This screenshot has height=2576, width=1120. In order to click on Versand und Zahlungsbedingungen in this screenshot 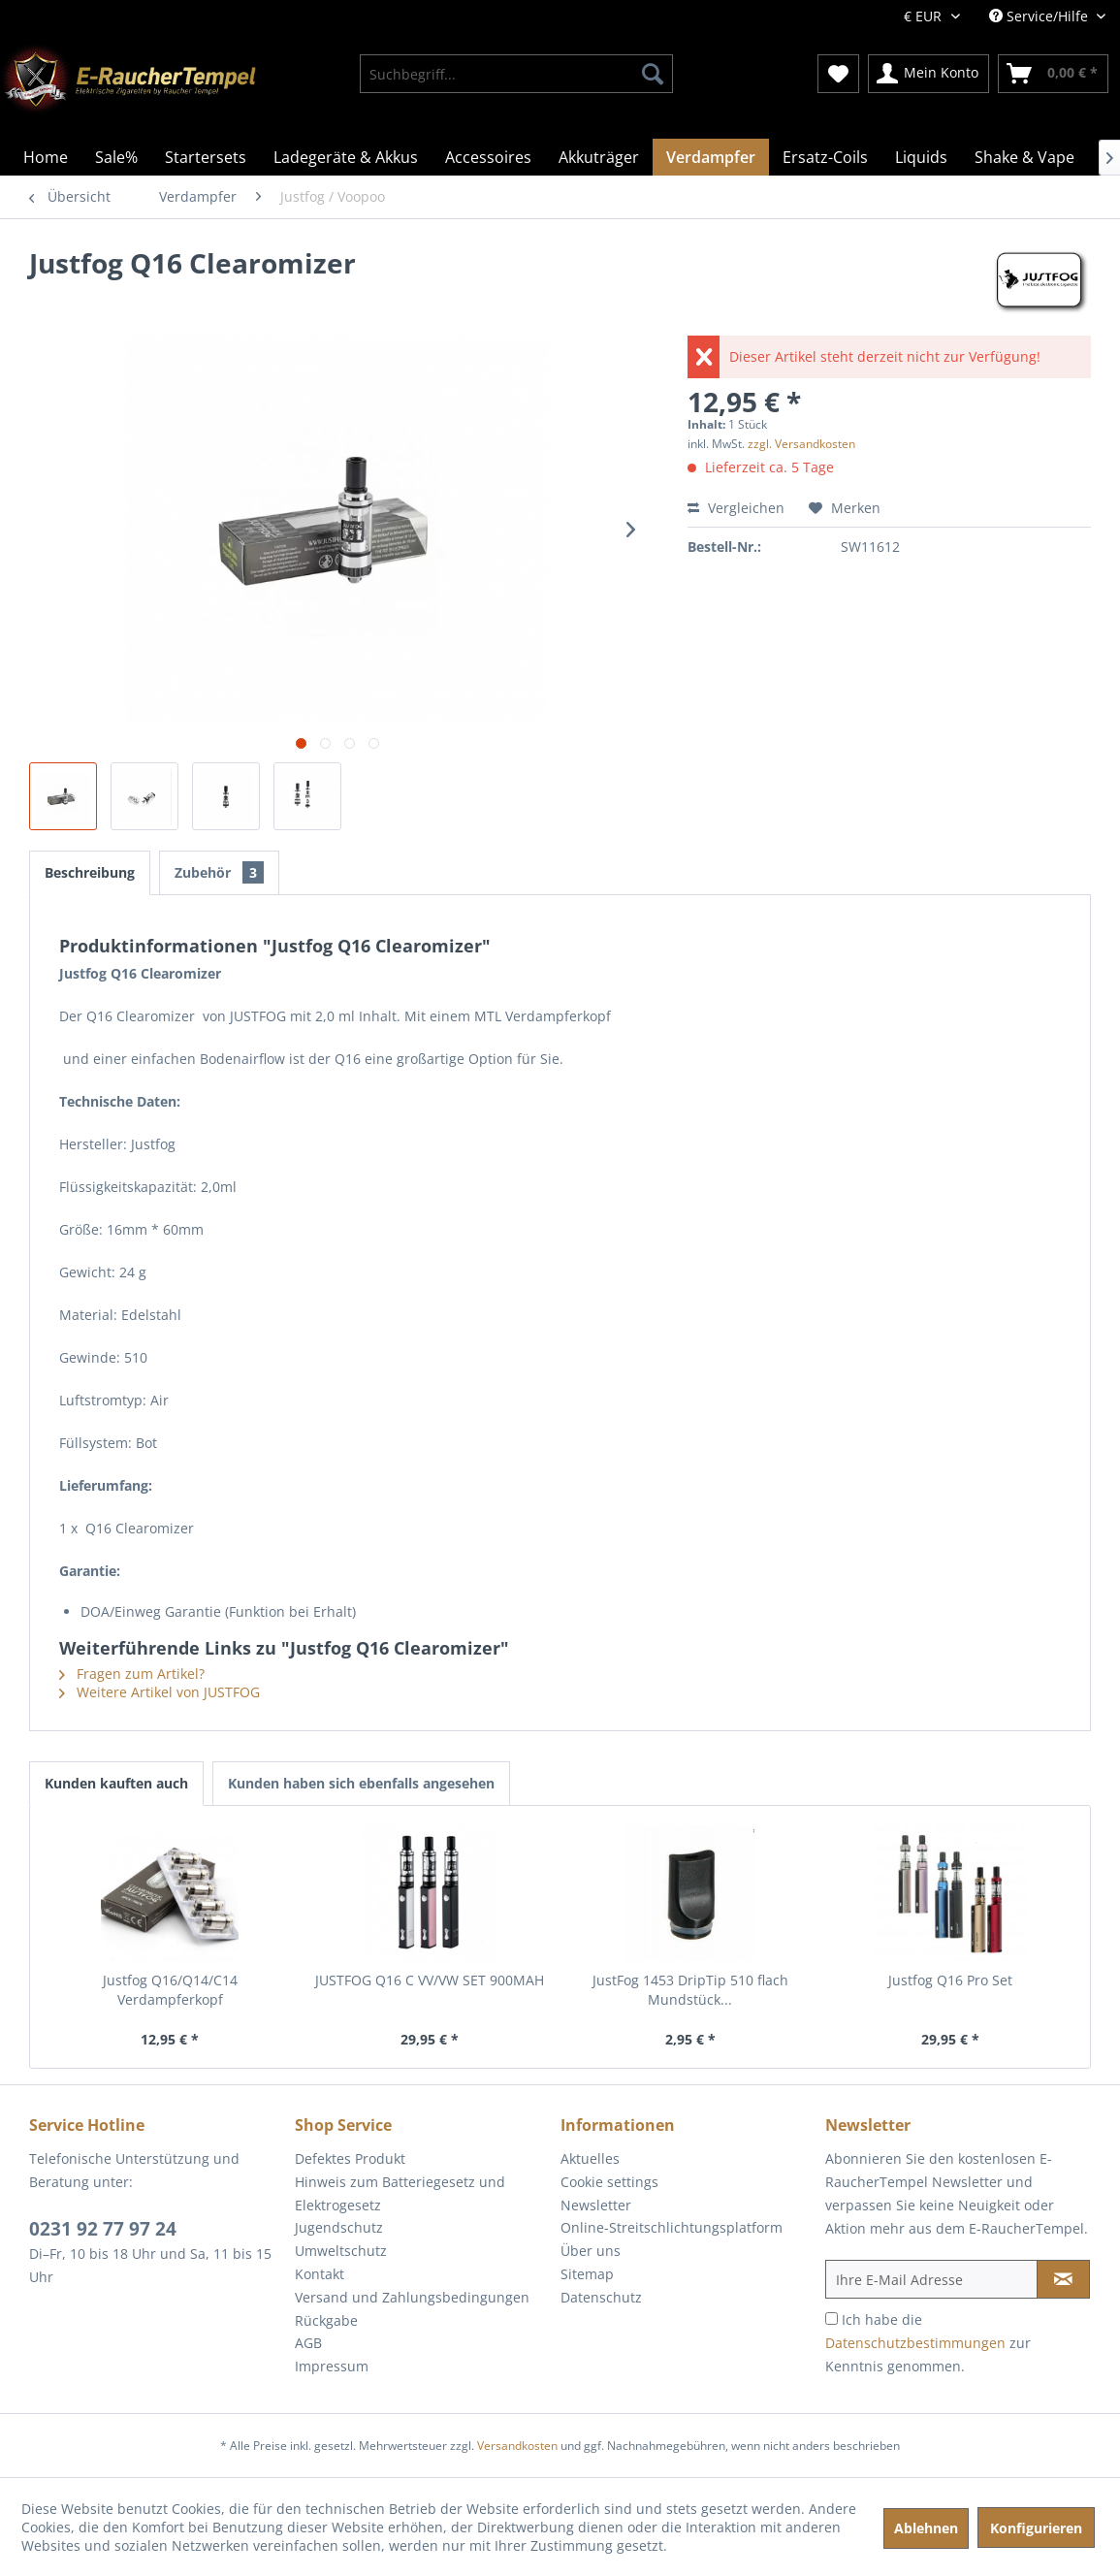, I will do `click(412, 2297)`.